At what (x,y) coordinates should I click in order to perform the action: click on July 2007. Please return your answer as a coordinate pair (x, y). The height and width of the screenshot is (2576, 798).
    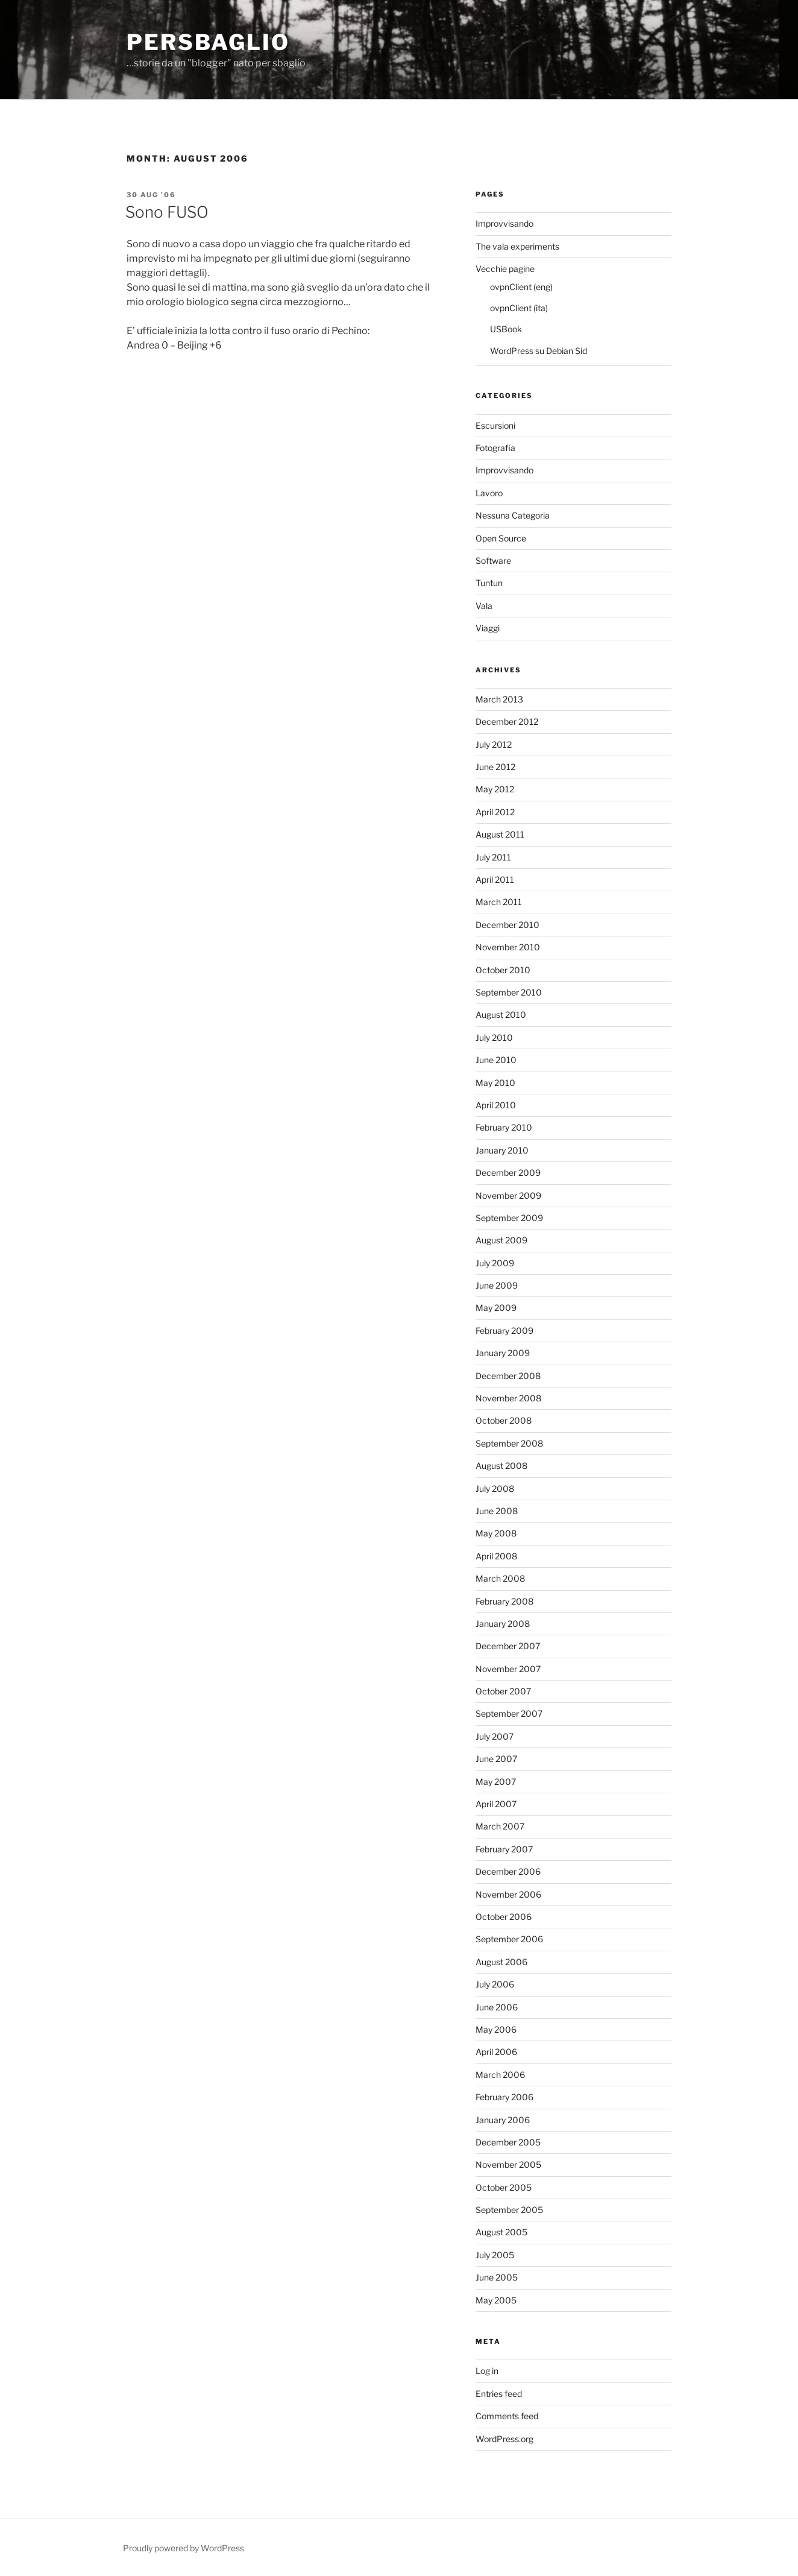
    Looking at the image, I should click on (495, 1736).